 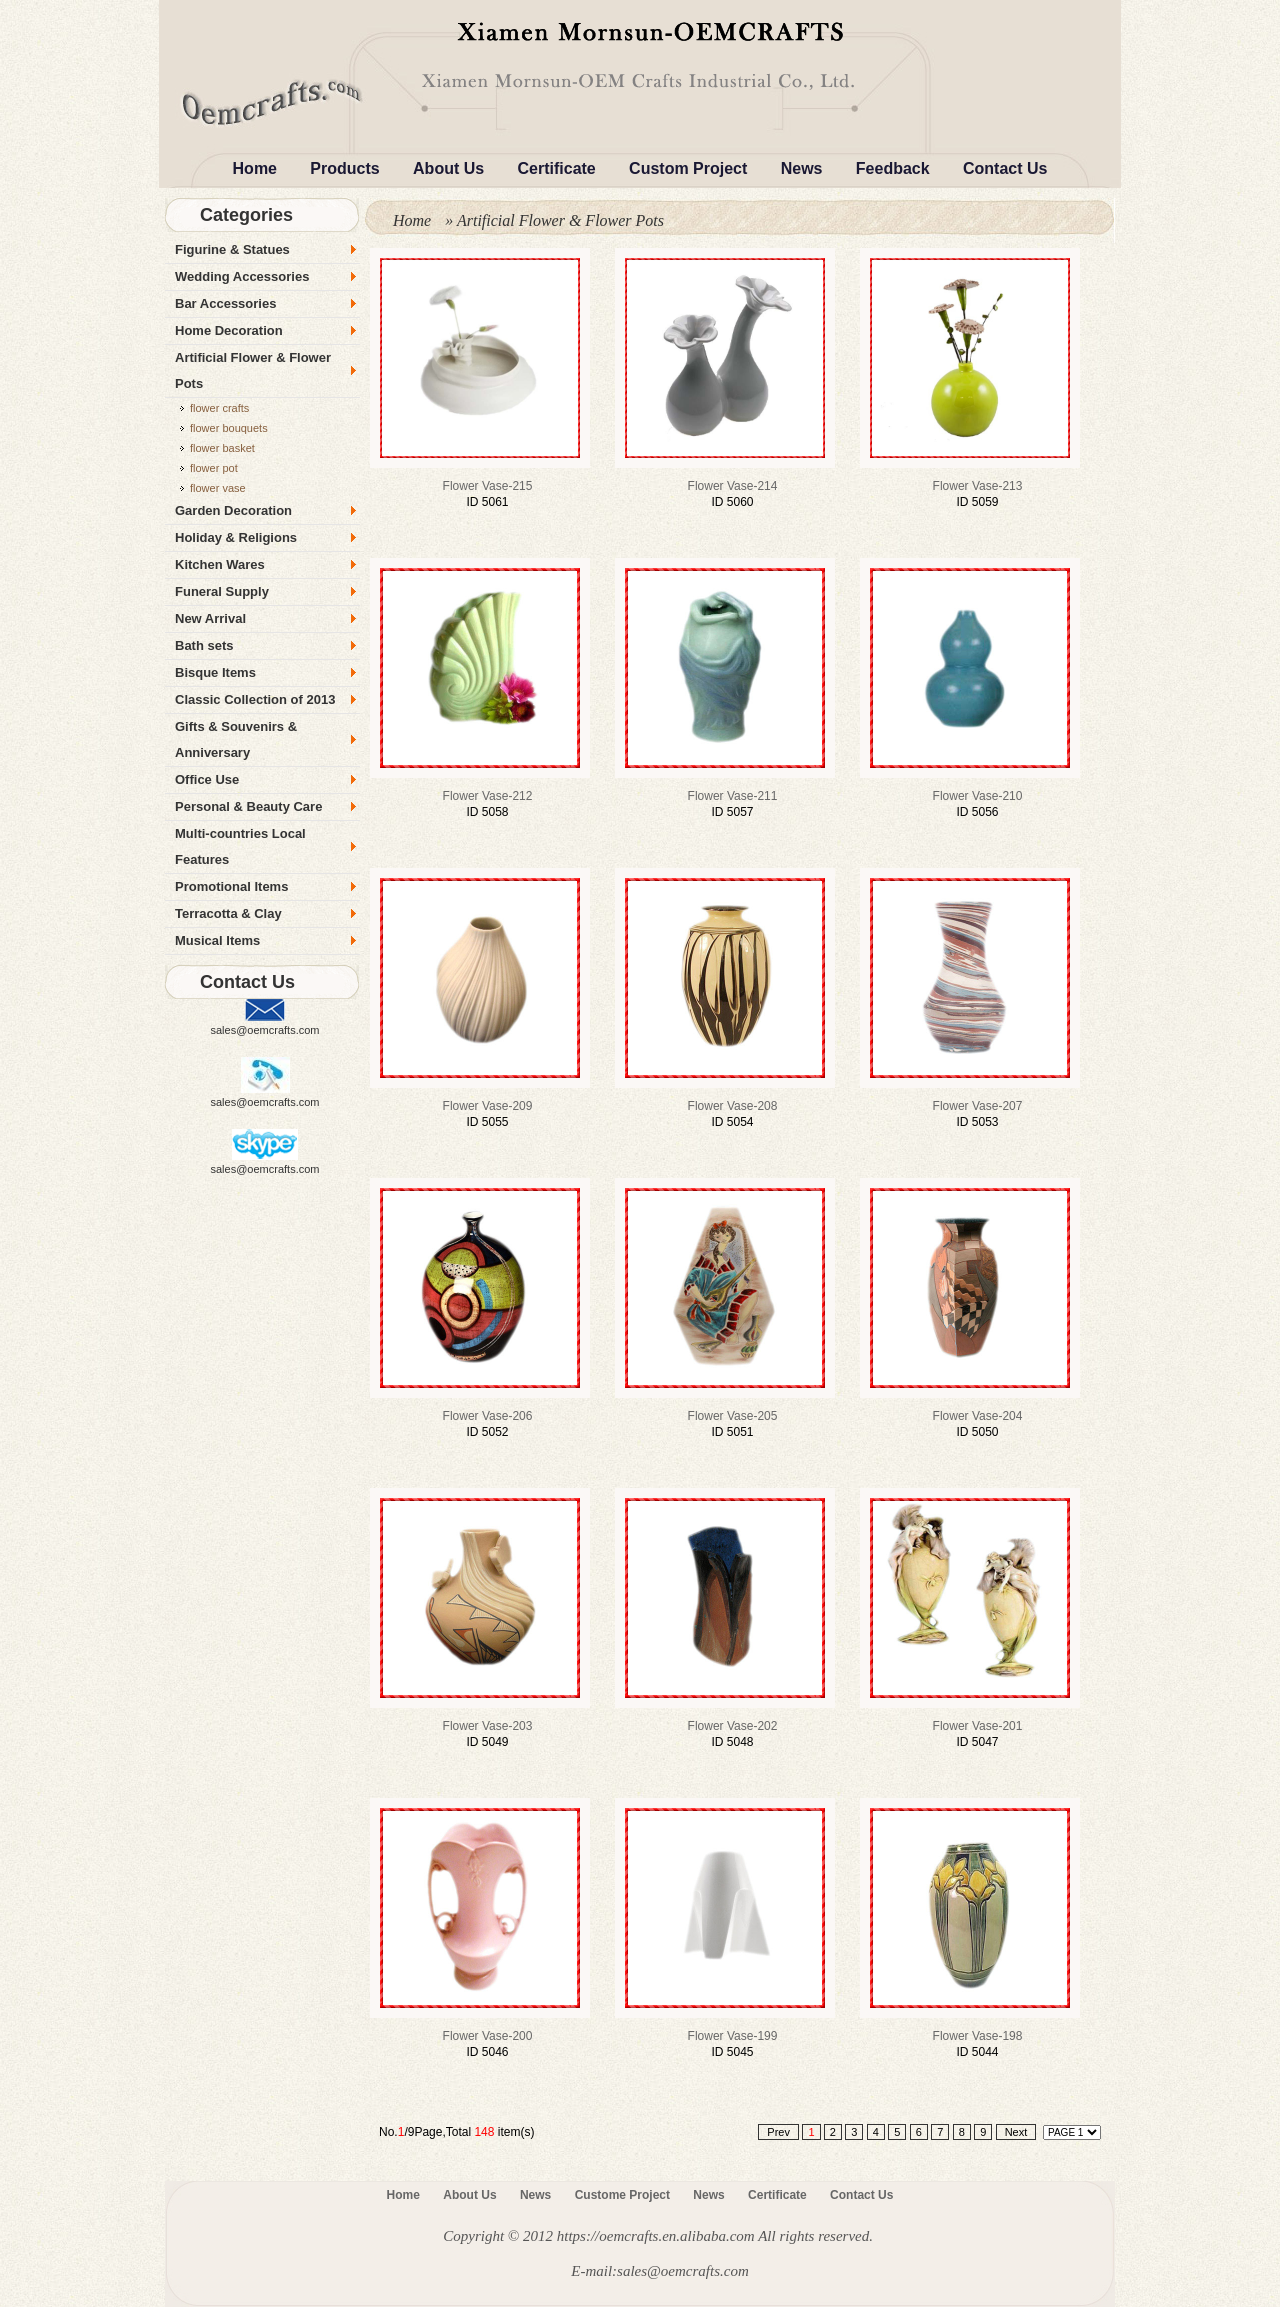 What do you see at coordinates (229, 428) in the screenshot?
I see `flower bouquets` at bounding box center [229, 428].